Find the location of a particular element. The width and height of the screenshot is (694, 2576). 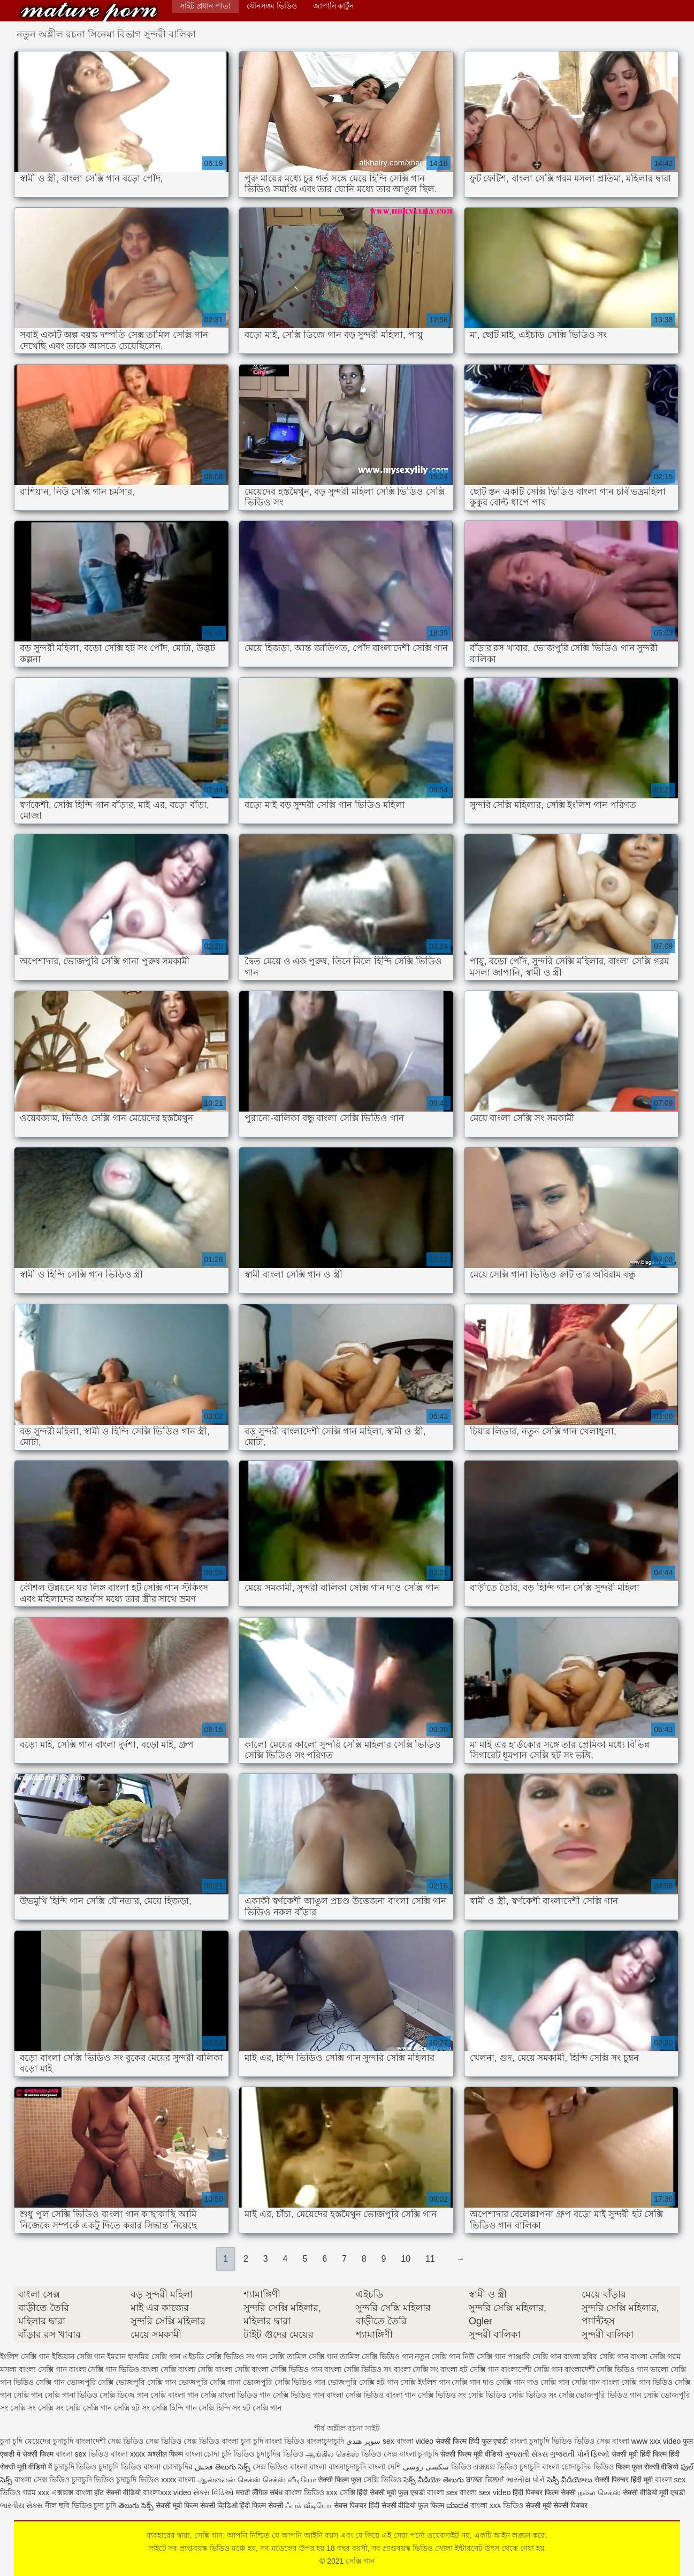

ভোজপুরি সেক্সি গানা is located at coordinates (209, 2382).